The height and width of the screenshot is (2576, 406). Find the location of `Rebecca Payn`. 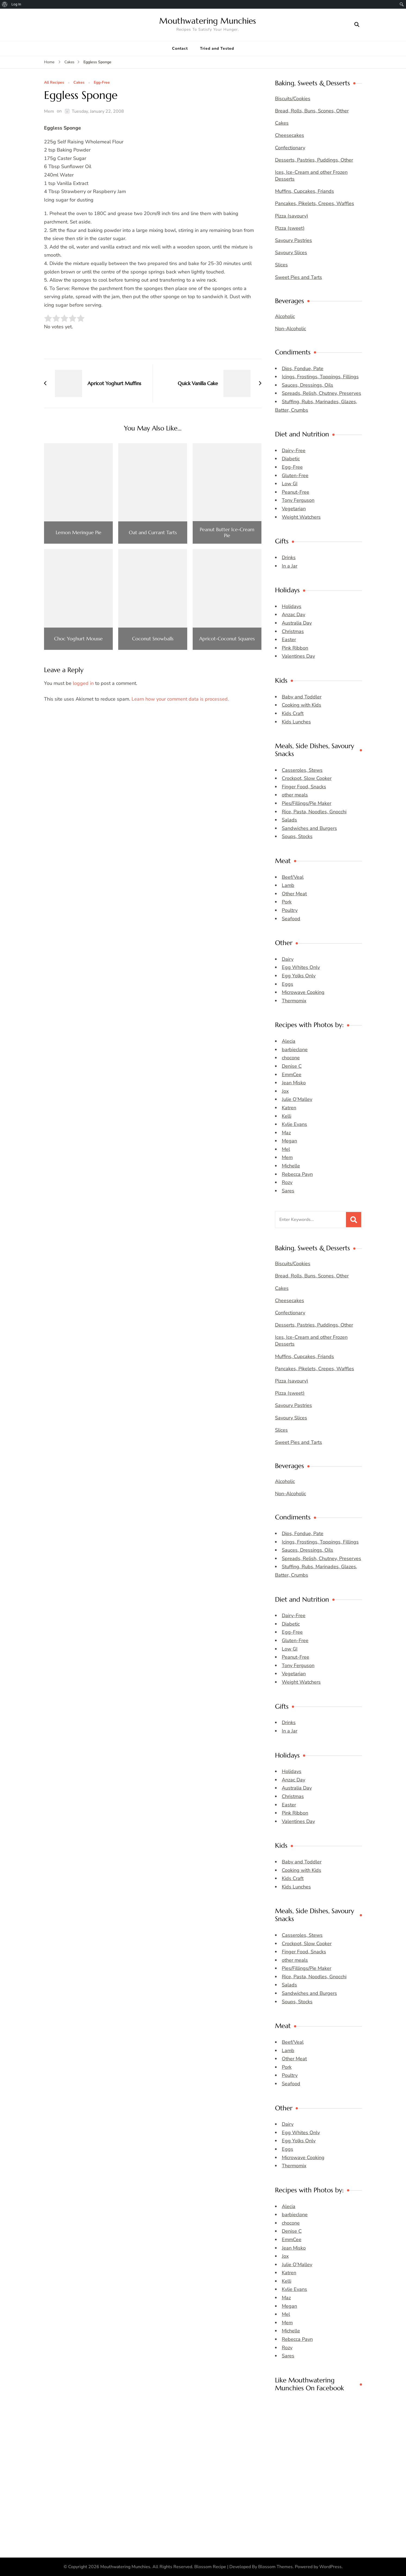

Rebecca Payn is located at coordinates (297, 1174).